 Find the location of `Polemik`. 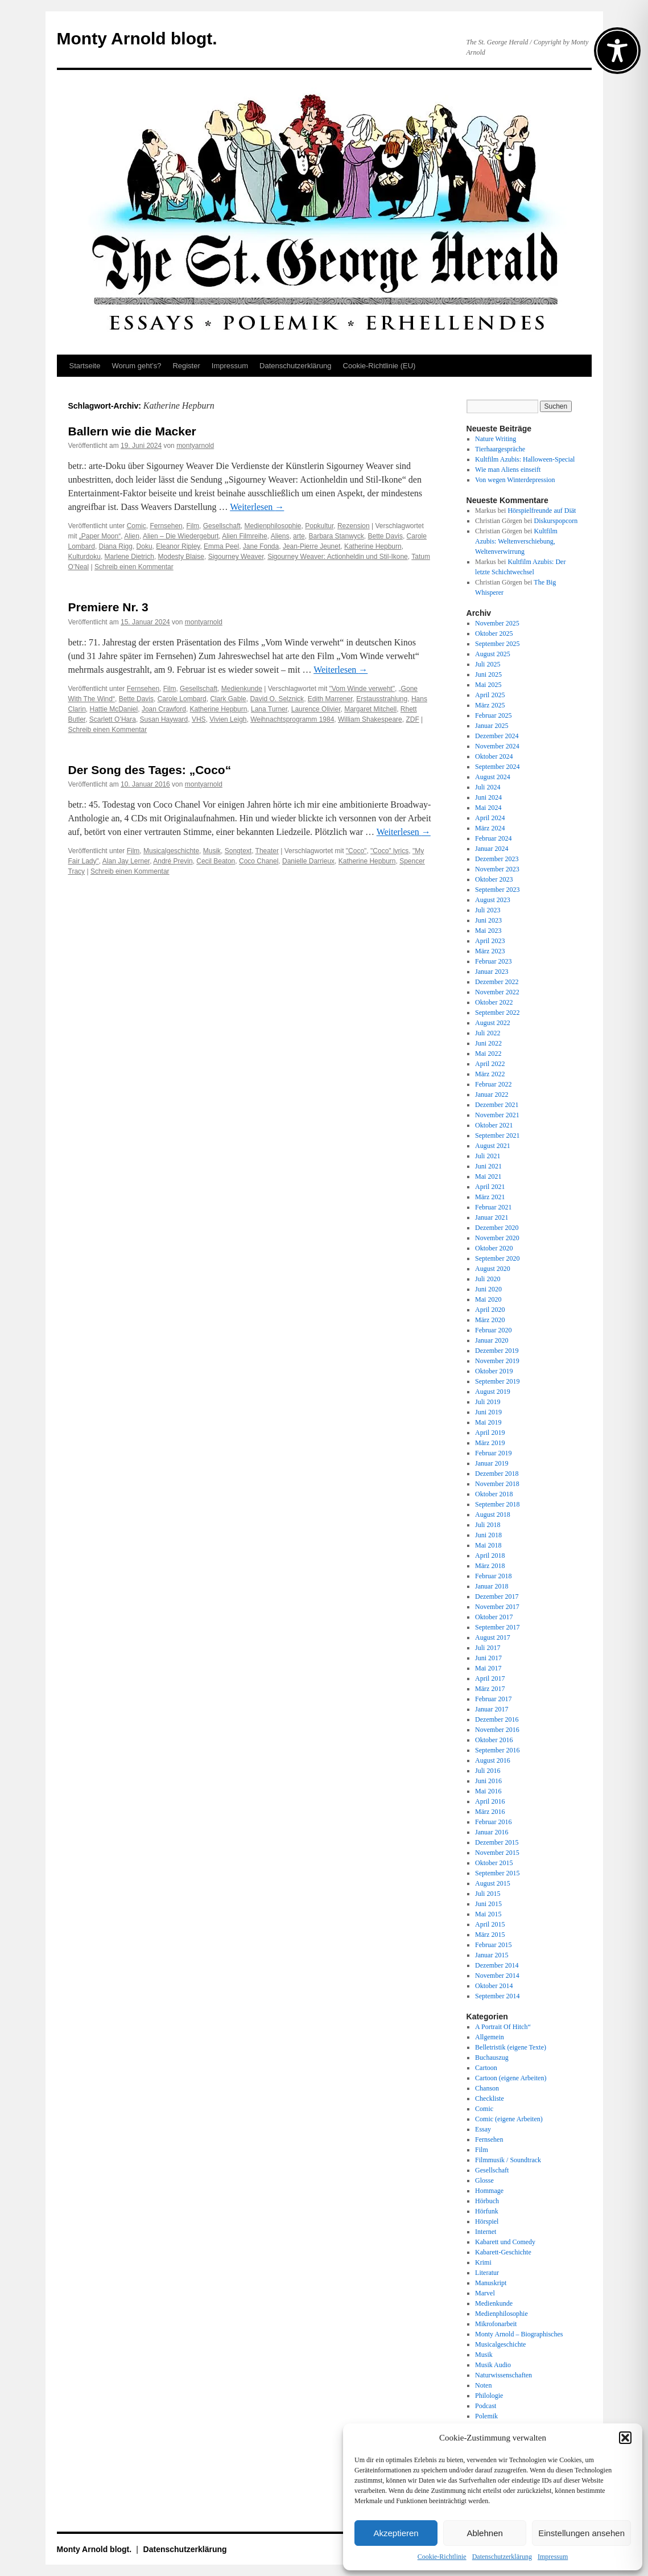

Polemik is located at coordinates (486, 2416).